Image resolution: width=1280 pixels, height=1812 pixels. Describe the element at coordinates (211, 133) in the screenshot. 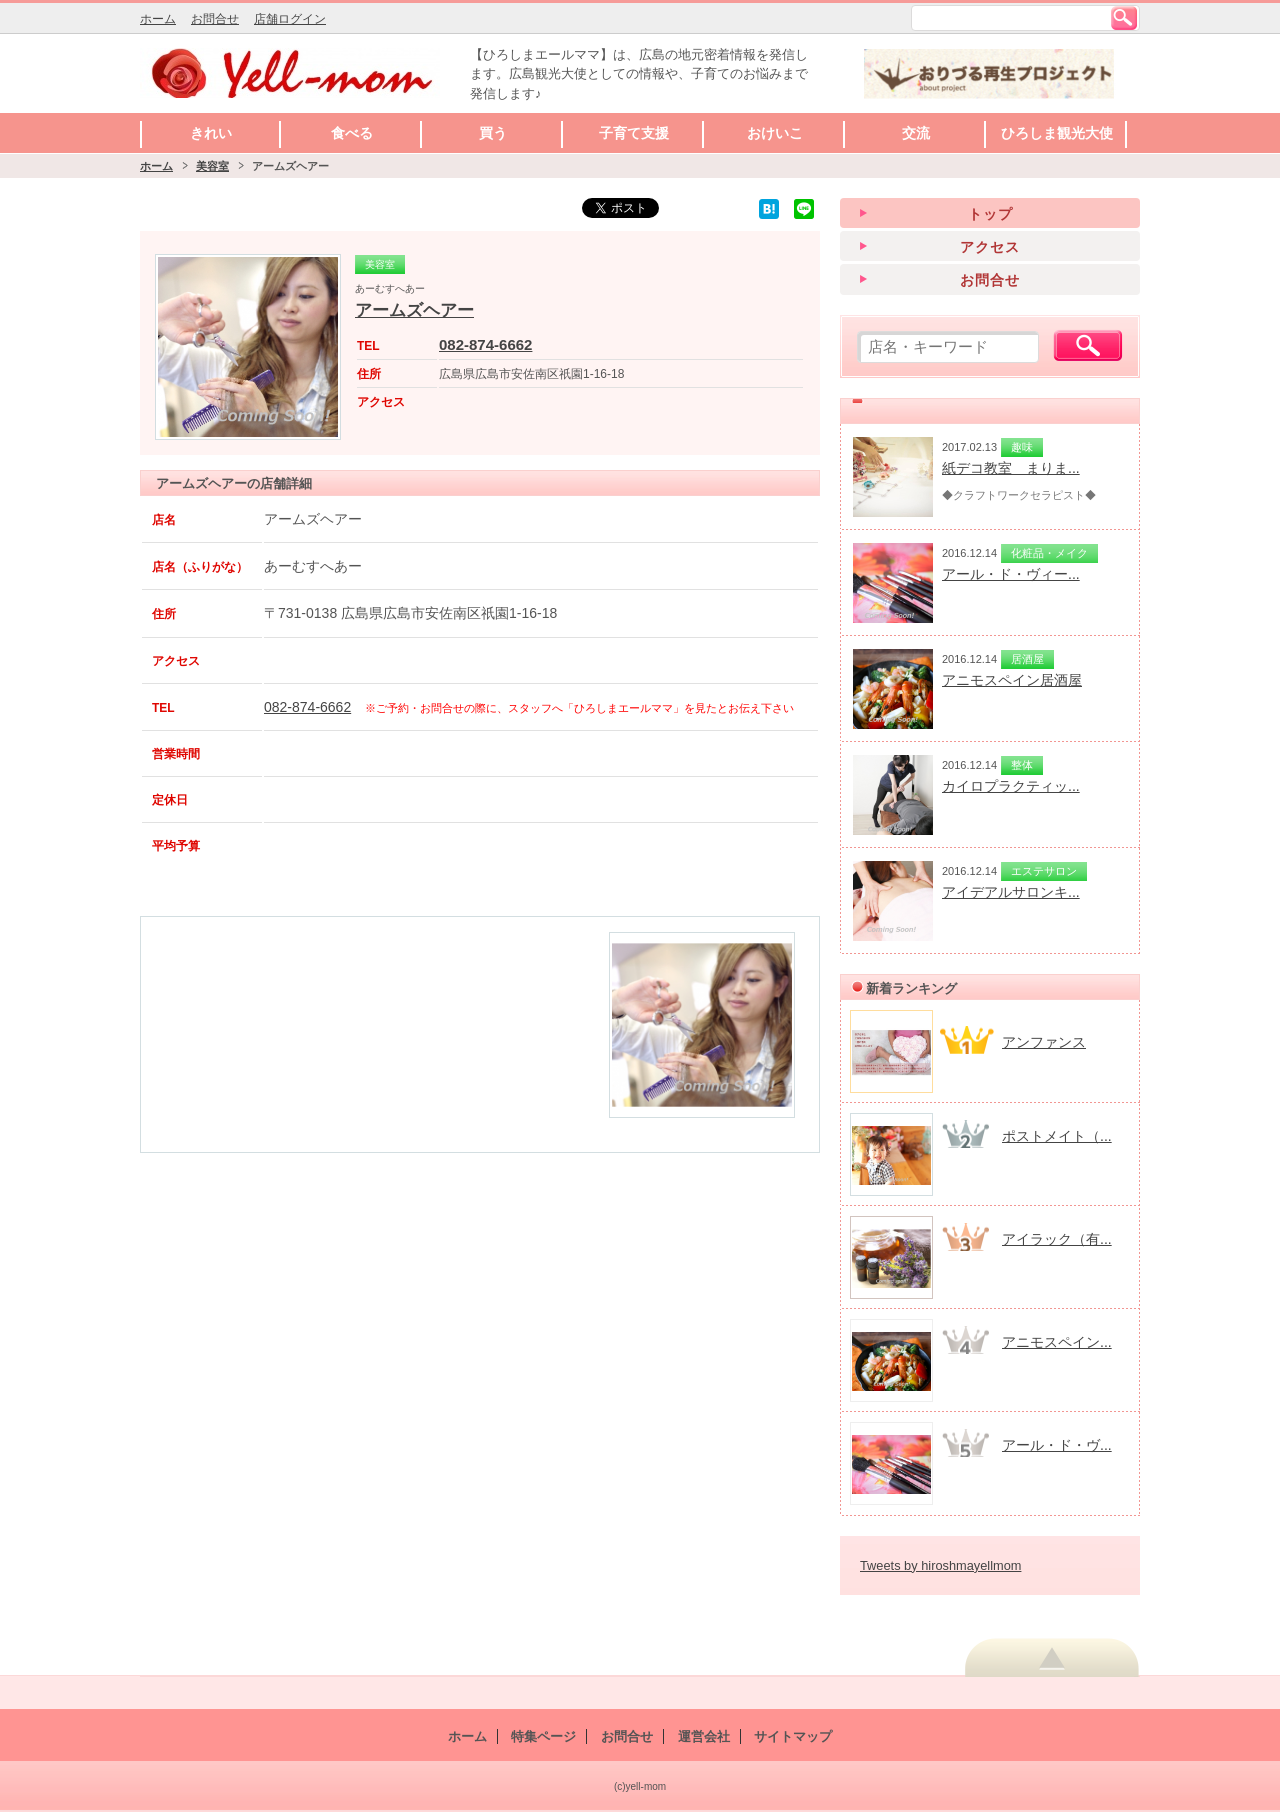

I see `きれい` at that location.